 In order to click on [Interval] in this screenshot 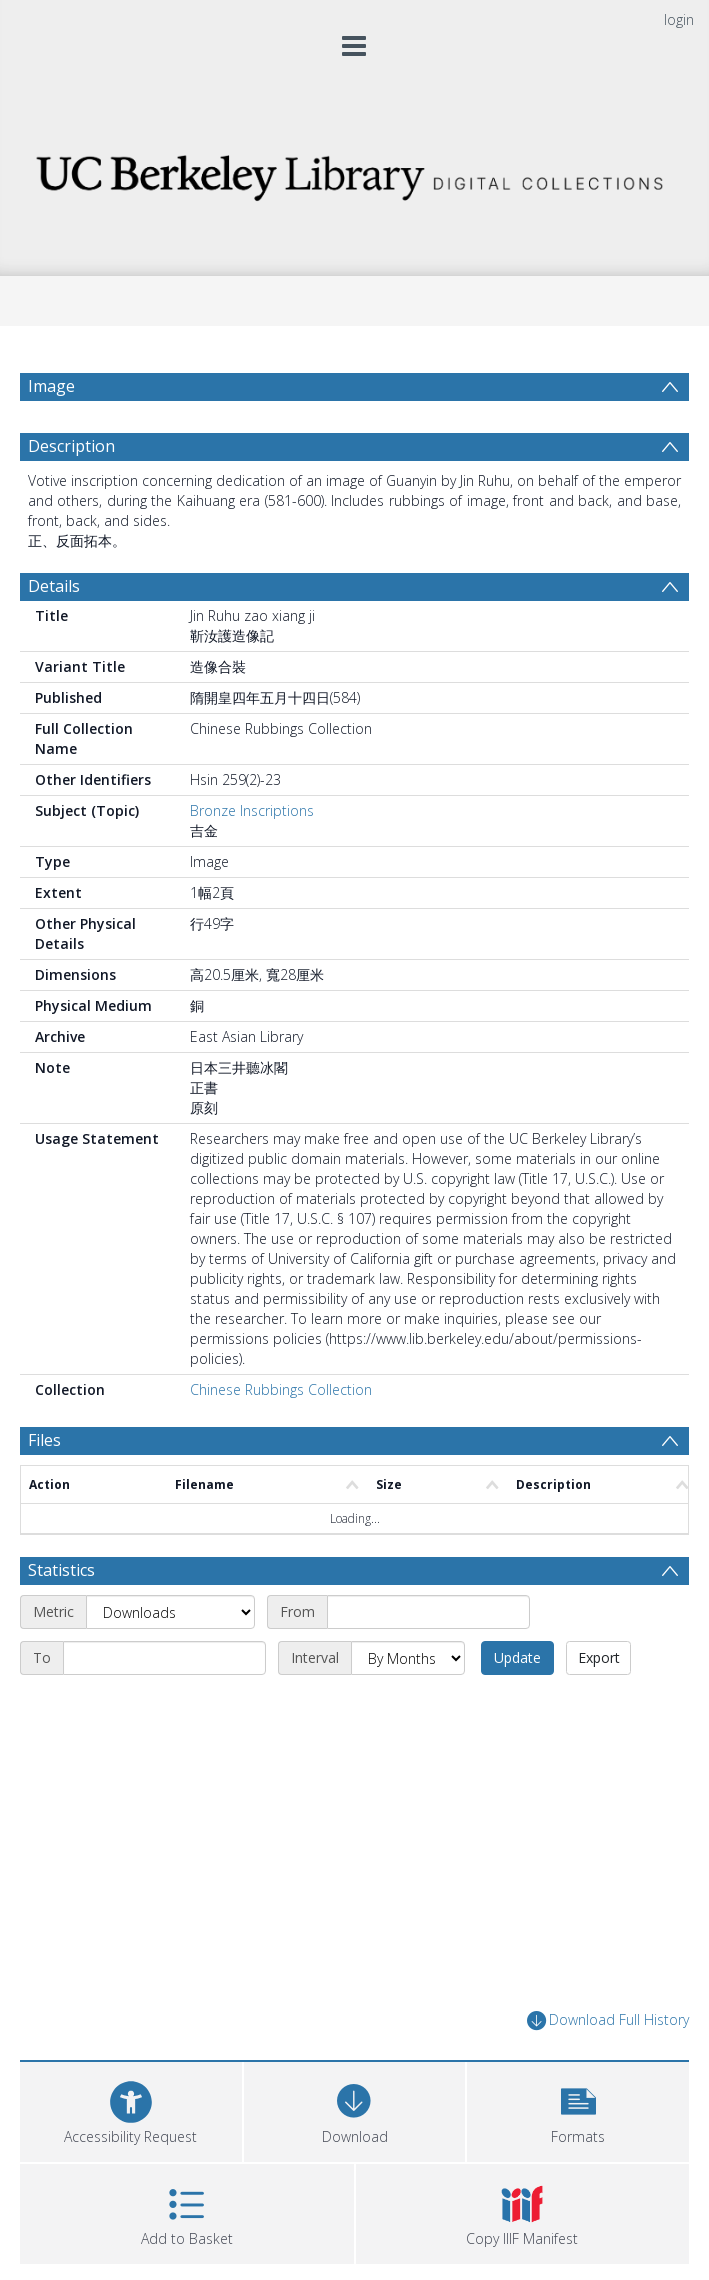, I will do `click(408, 1658)`.